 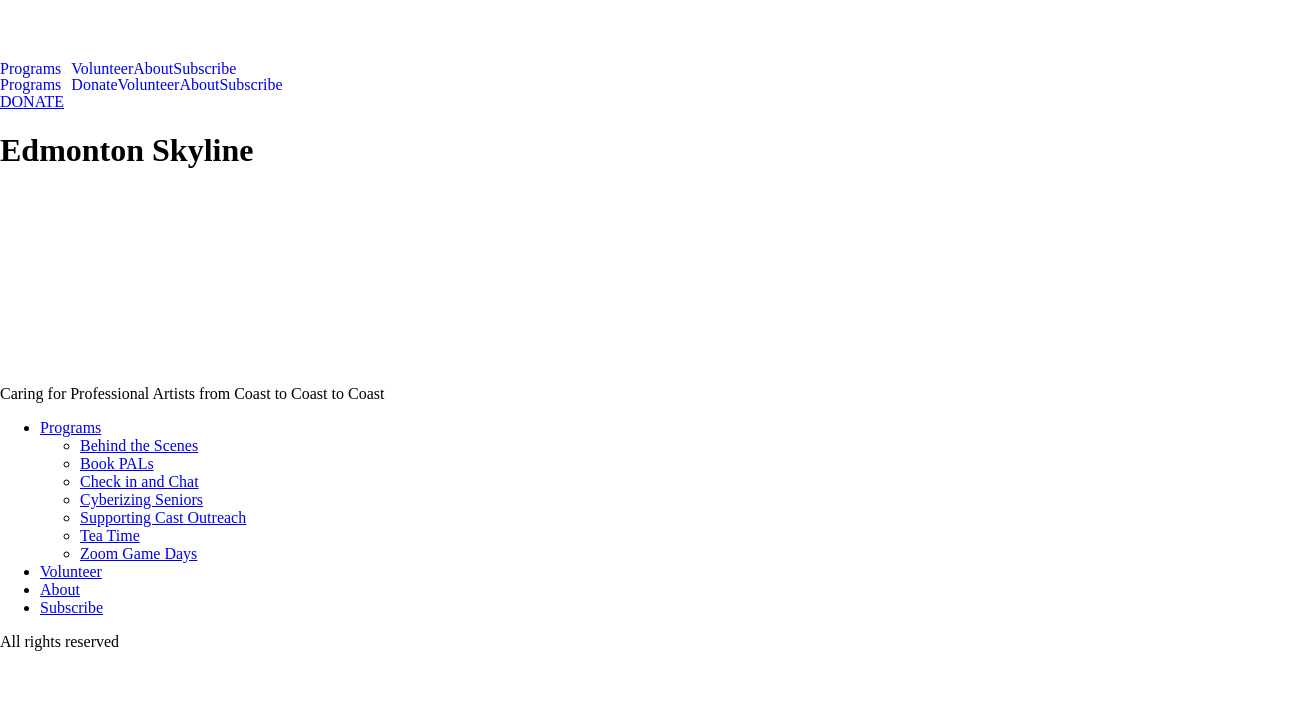 I want to click on Volunteer, so click(x=102, y=69).